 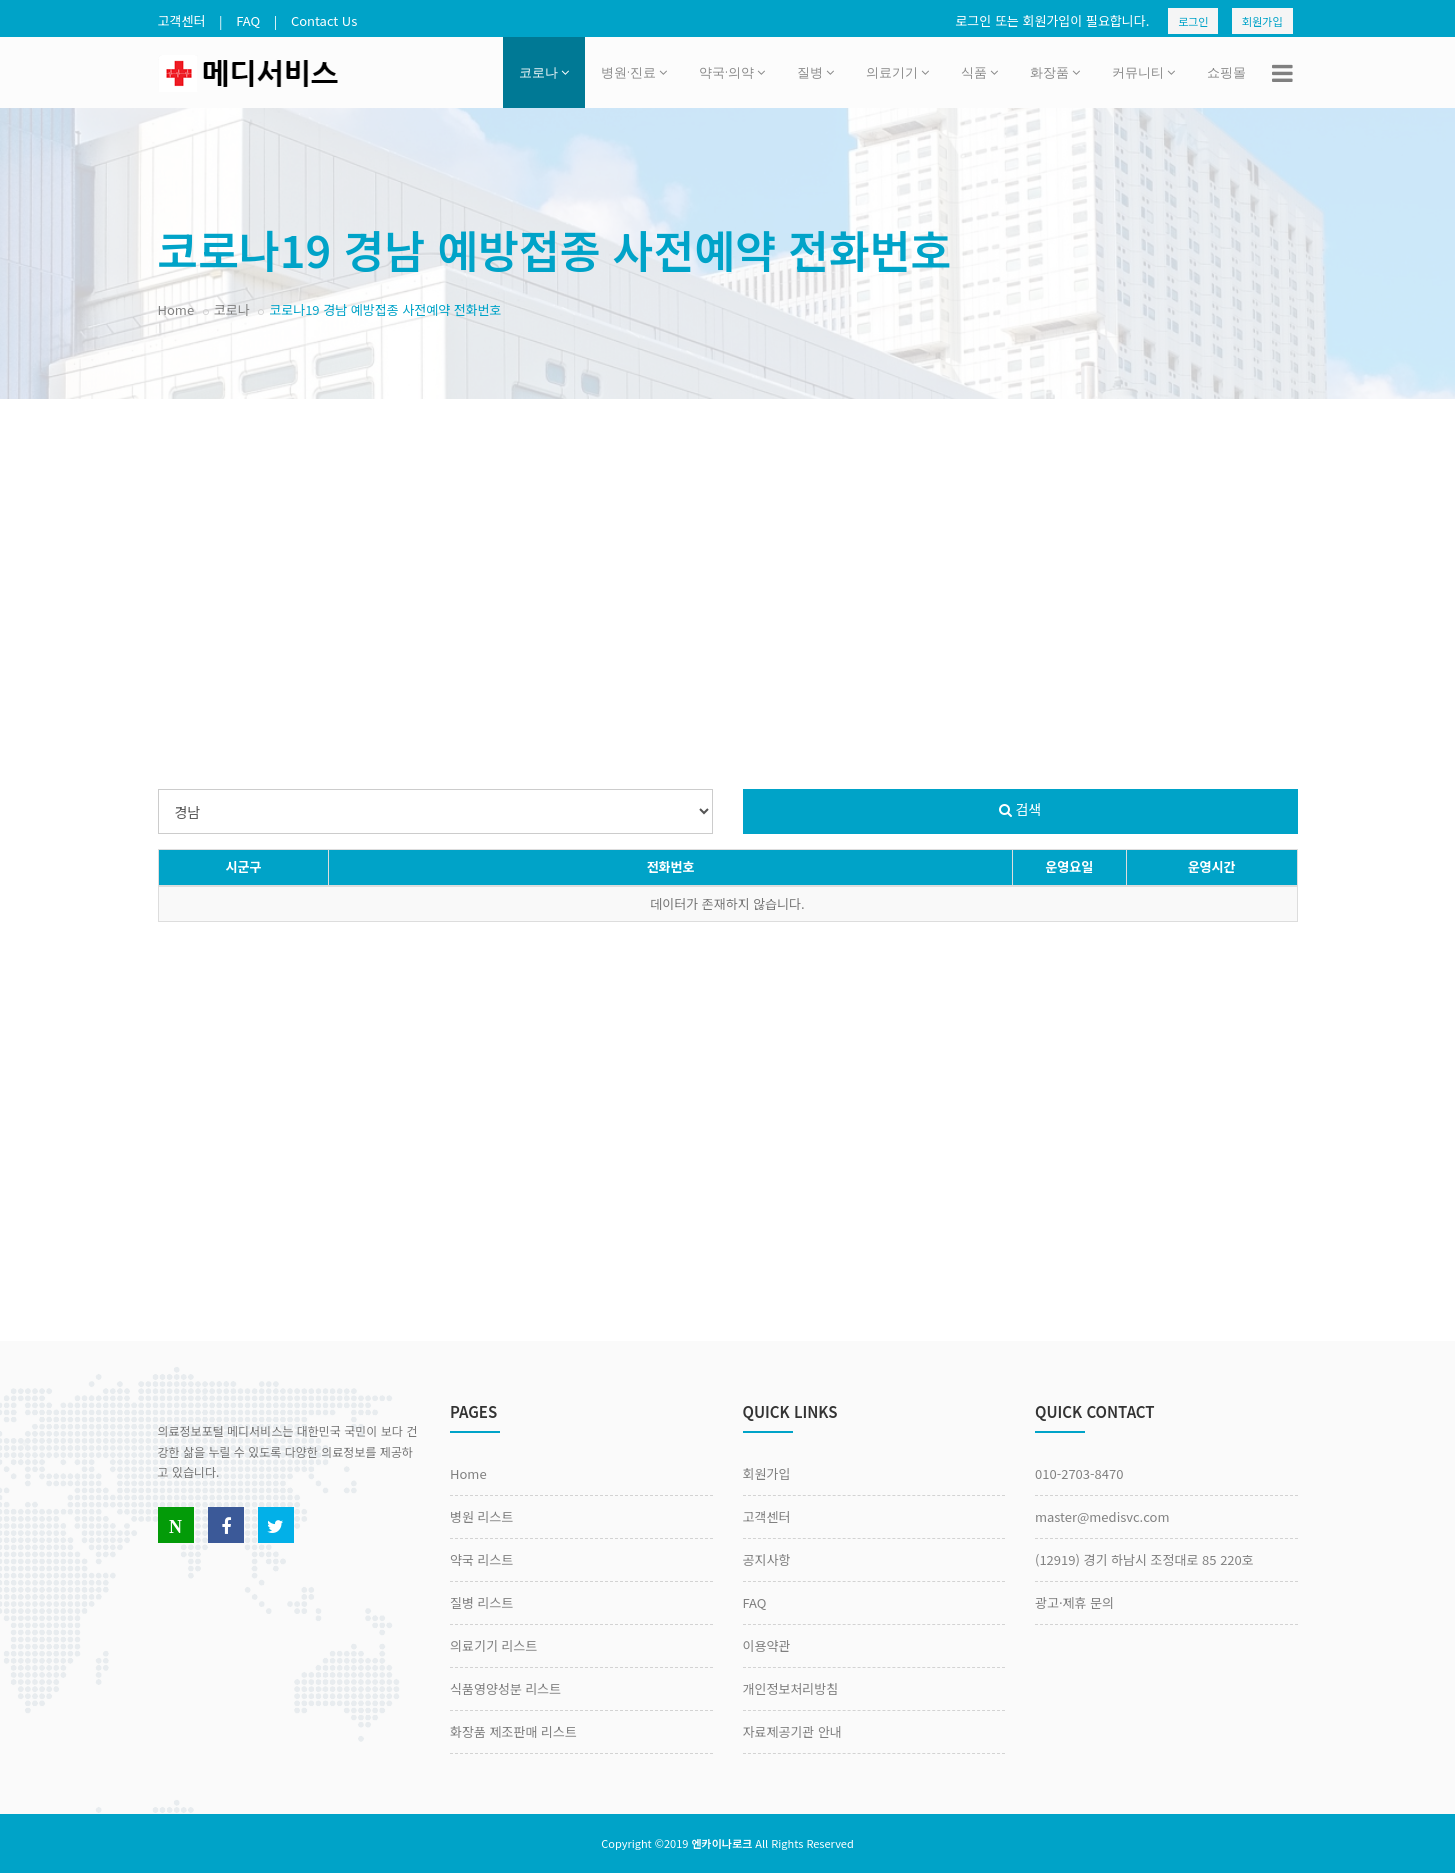 I want to click on 의료기기 리스트, so click(x=493, y=1645).